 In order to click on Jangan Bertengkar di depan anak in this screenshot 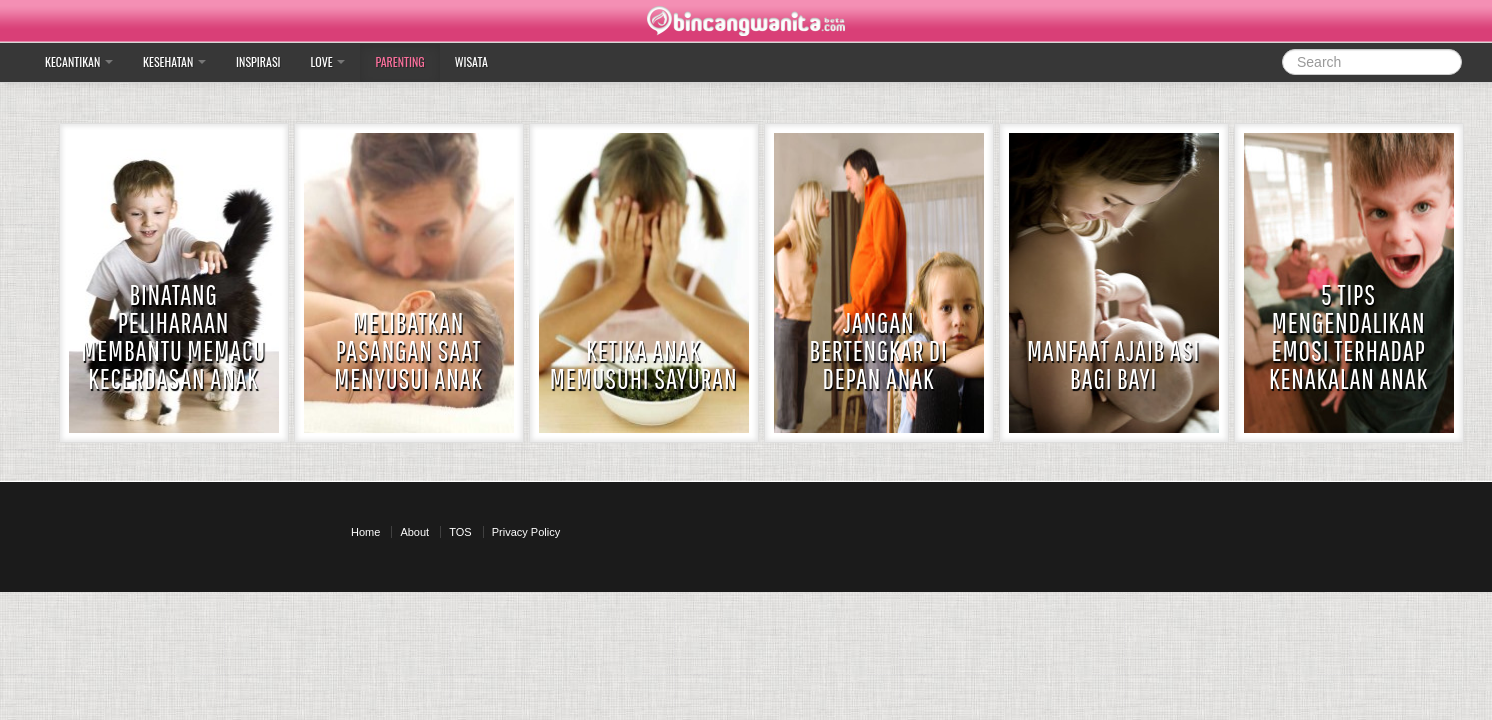, I will do `click(879, 350)`.